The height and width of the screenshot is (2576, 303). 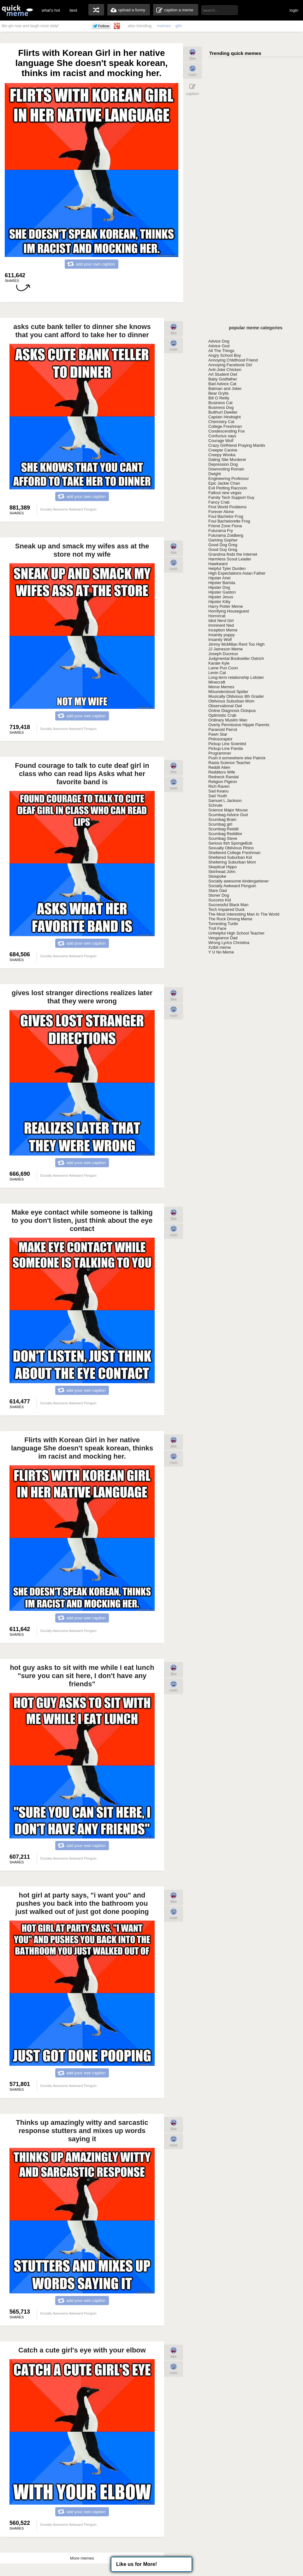 What do you see at coordinates (219, 753) in the screenshot?
I see `Programmer` at bounding box center [219, 753].